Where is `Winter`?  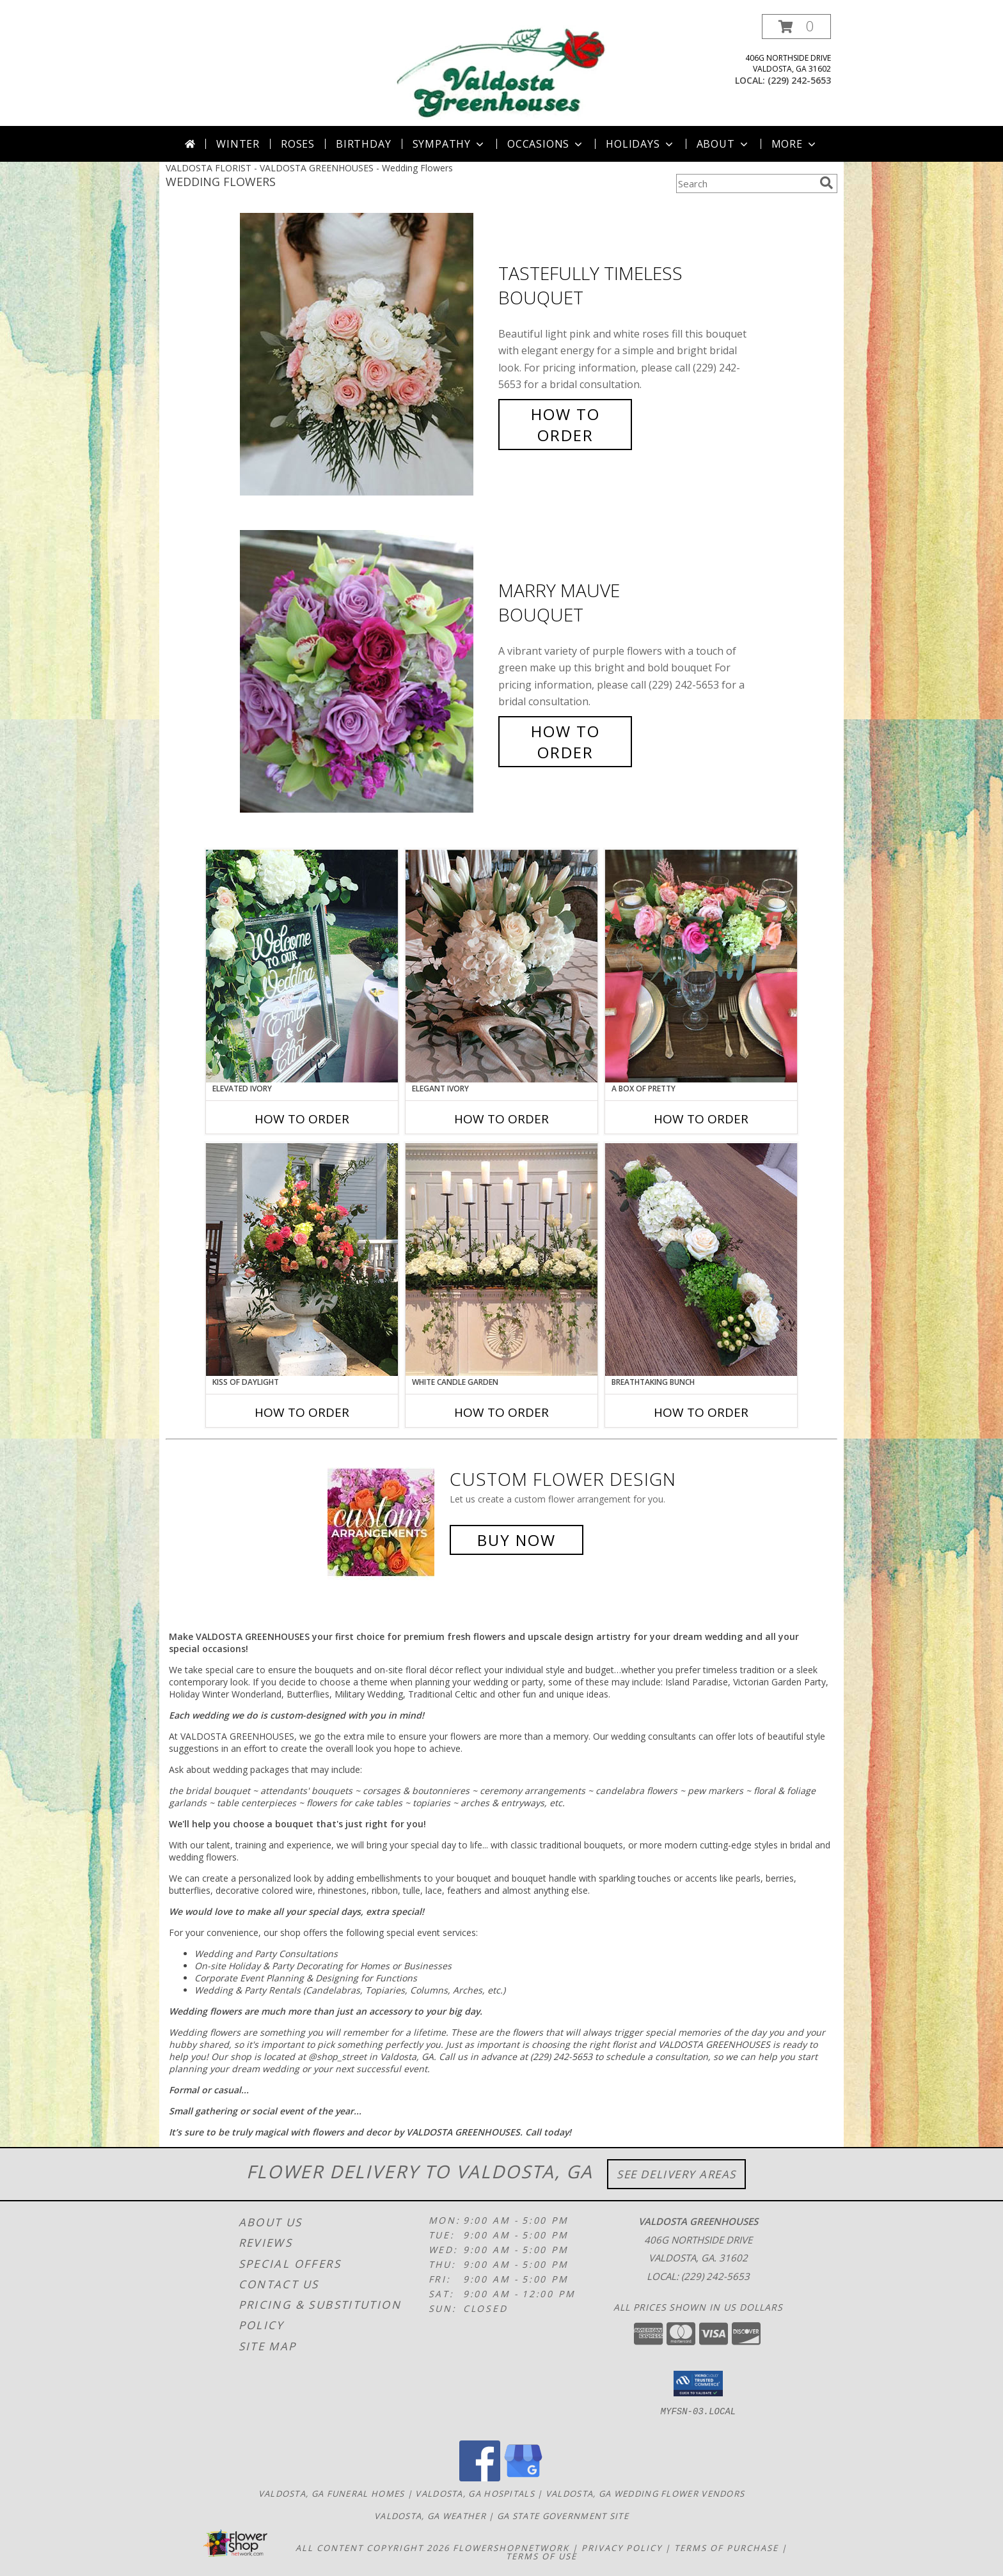
Winter is located at coordinates (238, 144).